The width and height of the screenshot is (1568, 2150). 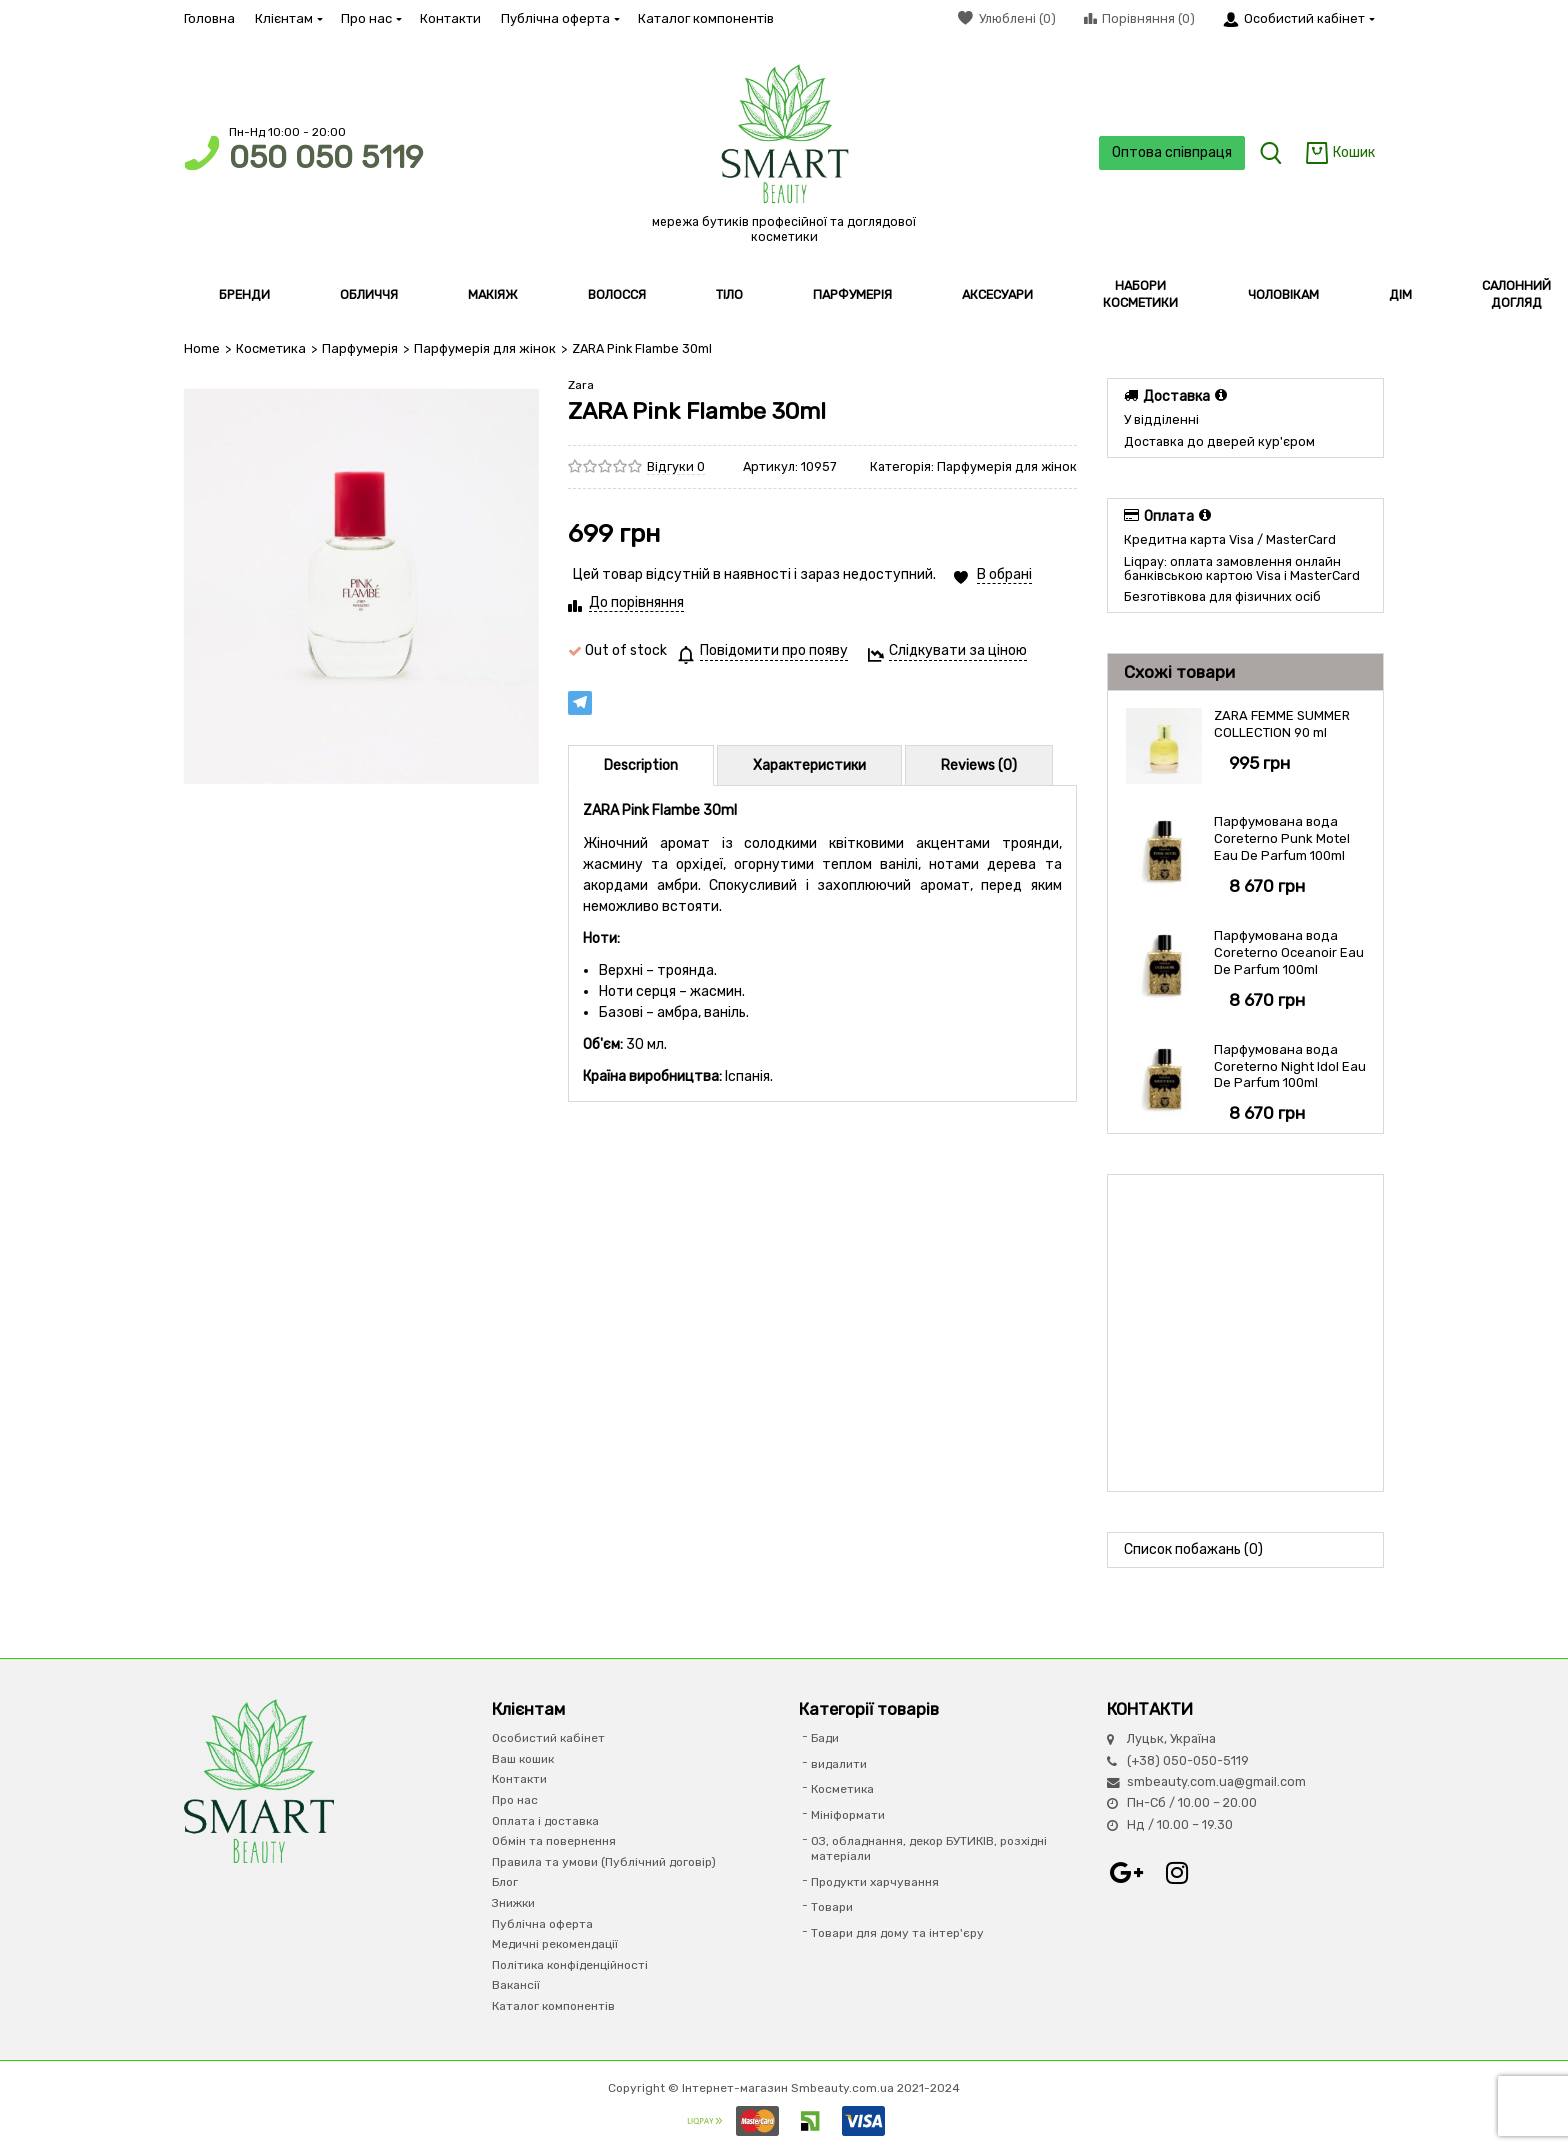 I want to click on Instagram, so click(x=1177, y=1873).